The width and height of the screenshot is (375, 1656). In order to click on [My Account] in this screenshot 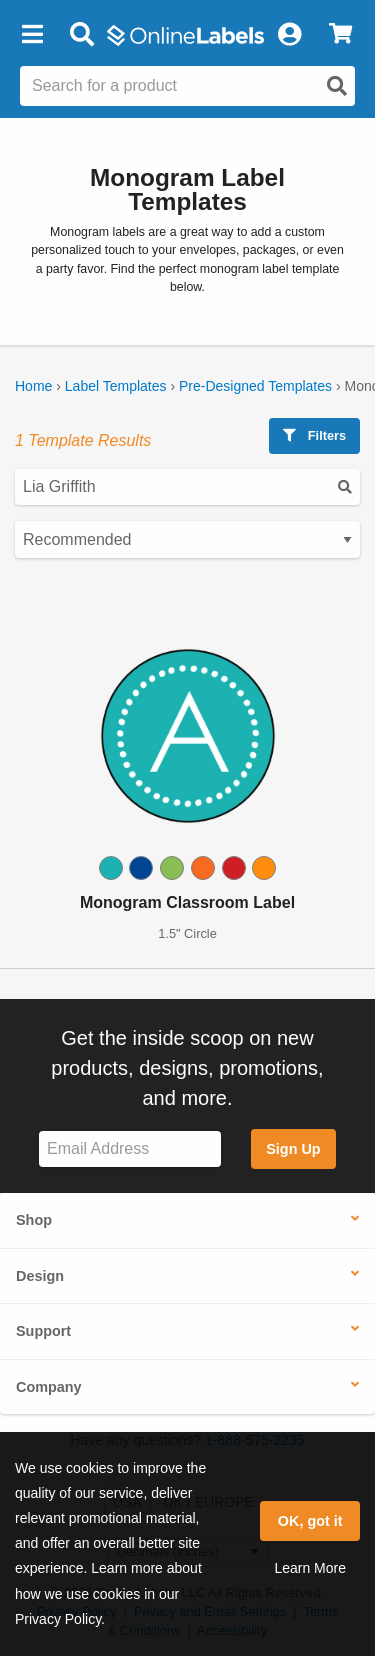, I will do `click(289, 35)`.